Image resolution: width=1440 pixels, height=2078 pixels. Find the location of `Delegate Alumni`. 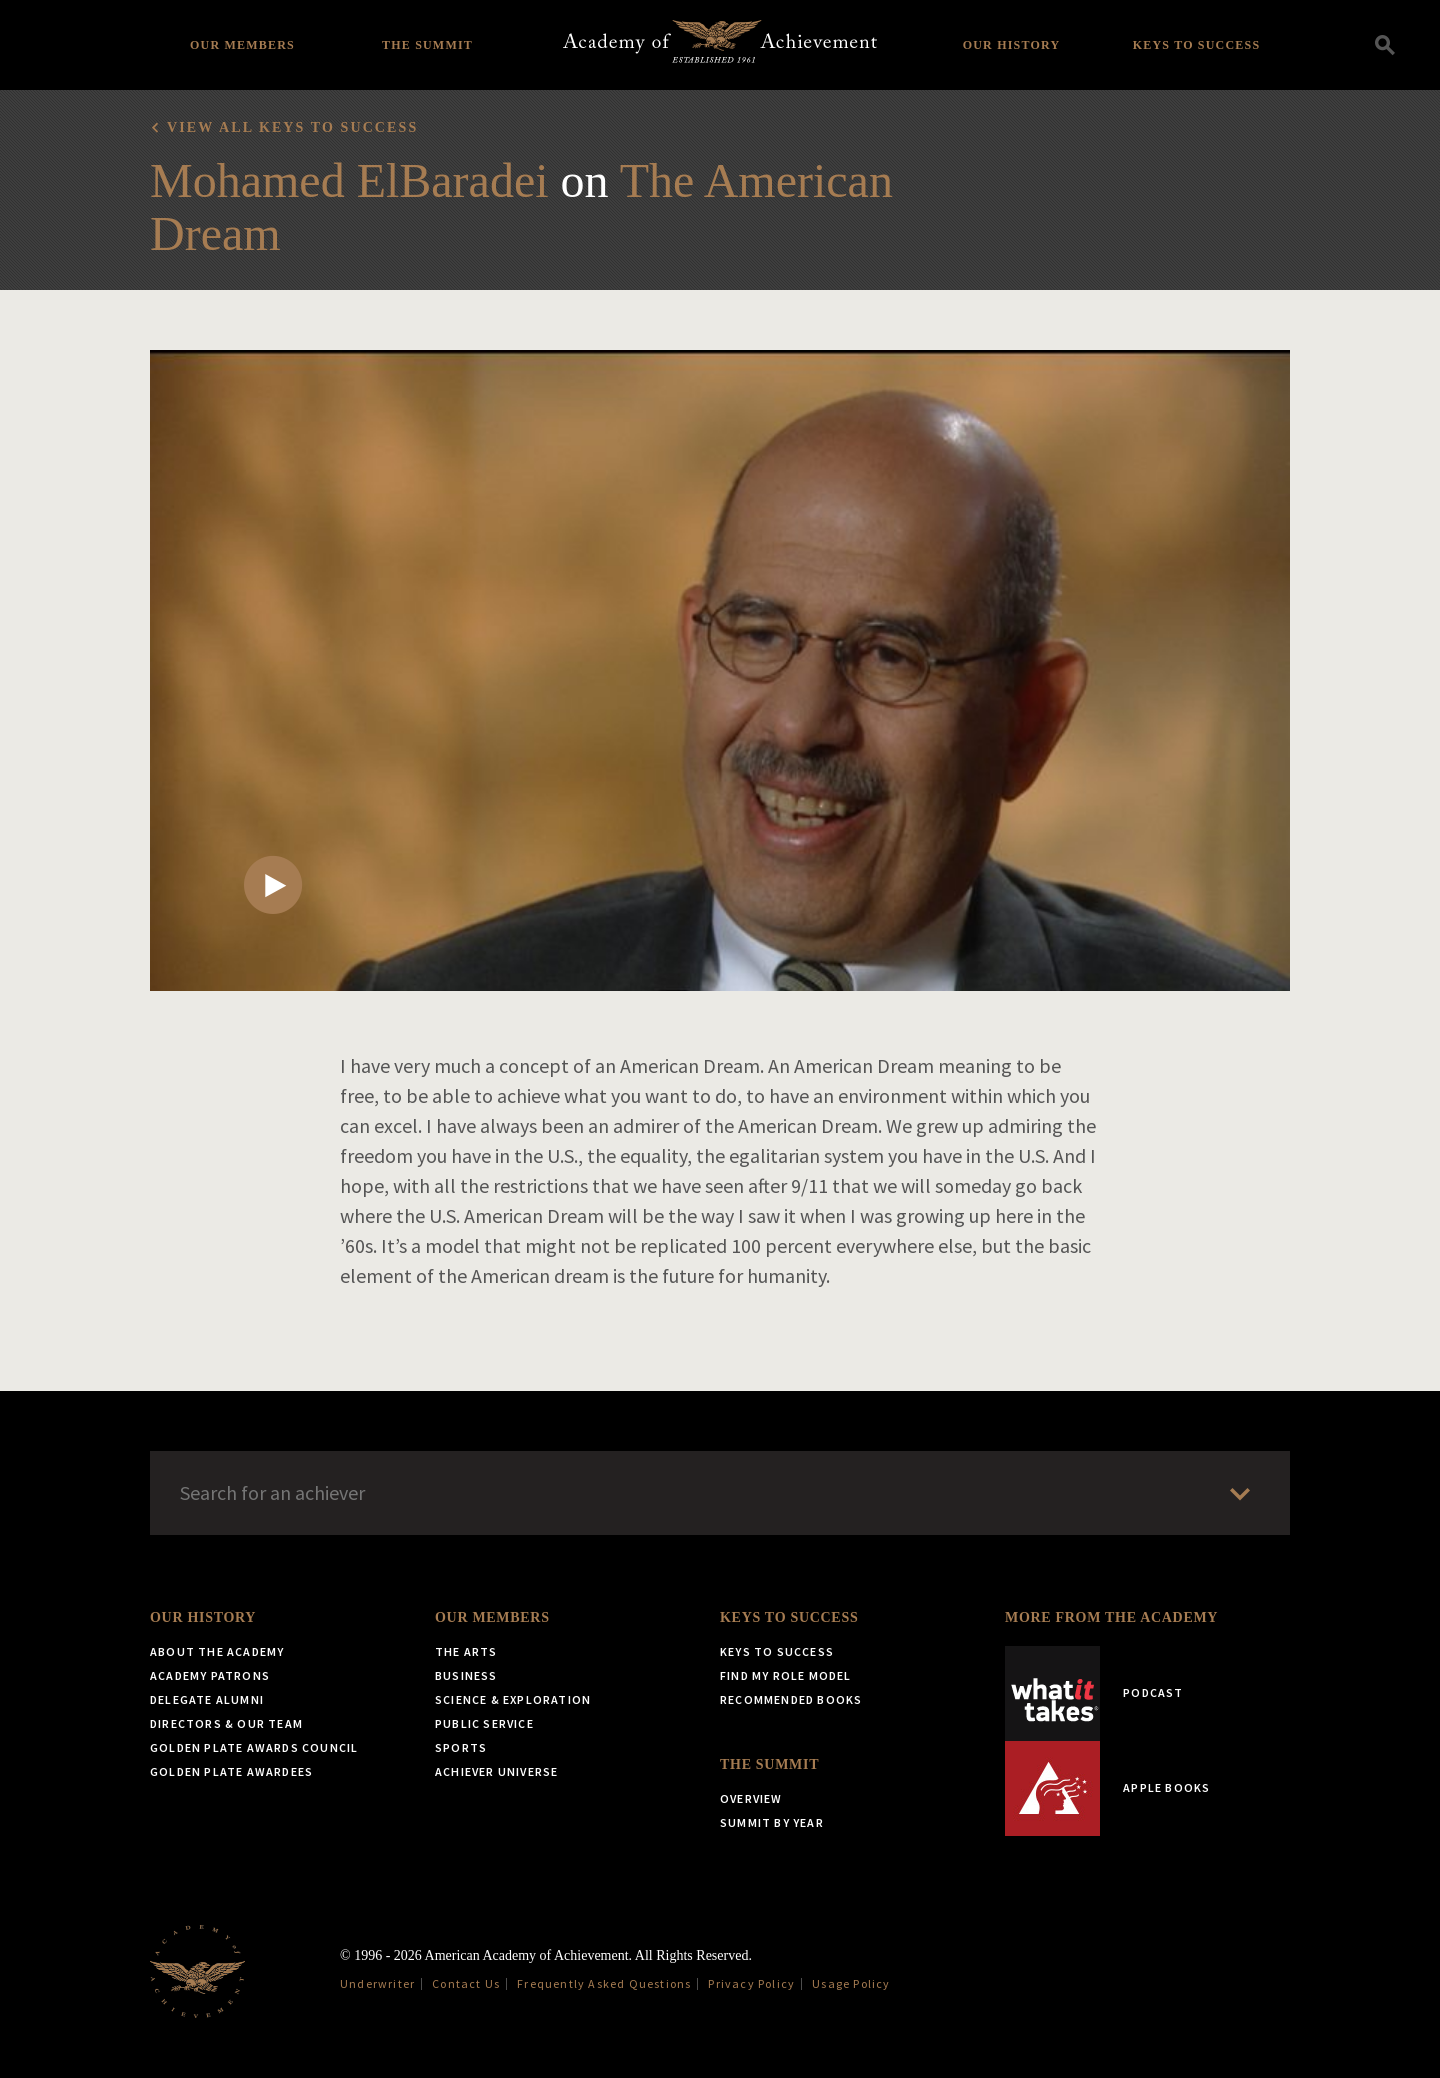

Delegate Alumni is located at coordinates (207, 1699).